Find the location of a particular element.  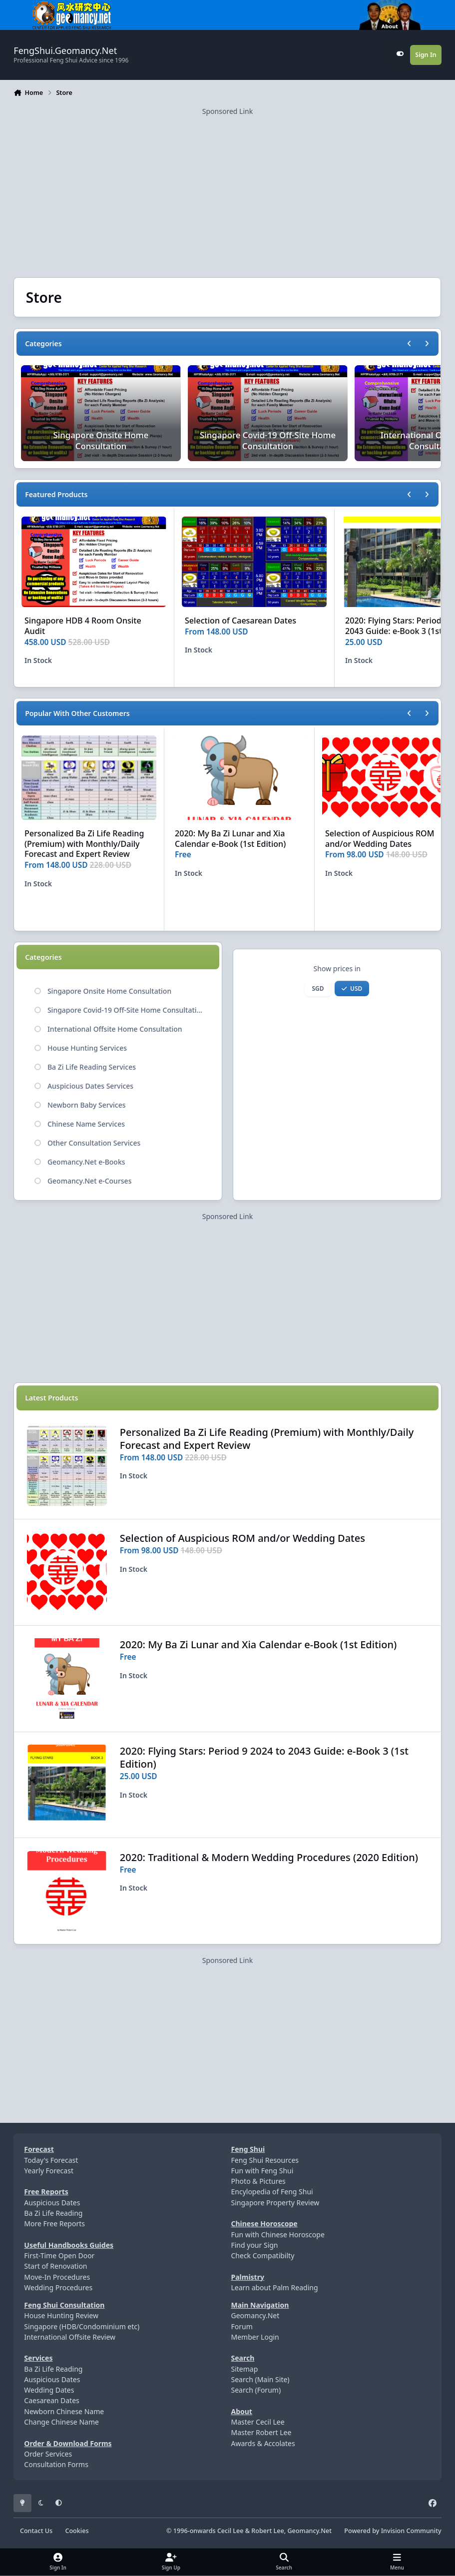

Feng Shui Resources is located at coordinates (265, 2160).